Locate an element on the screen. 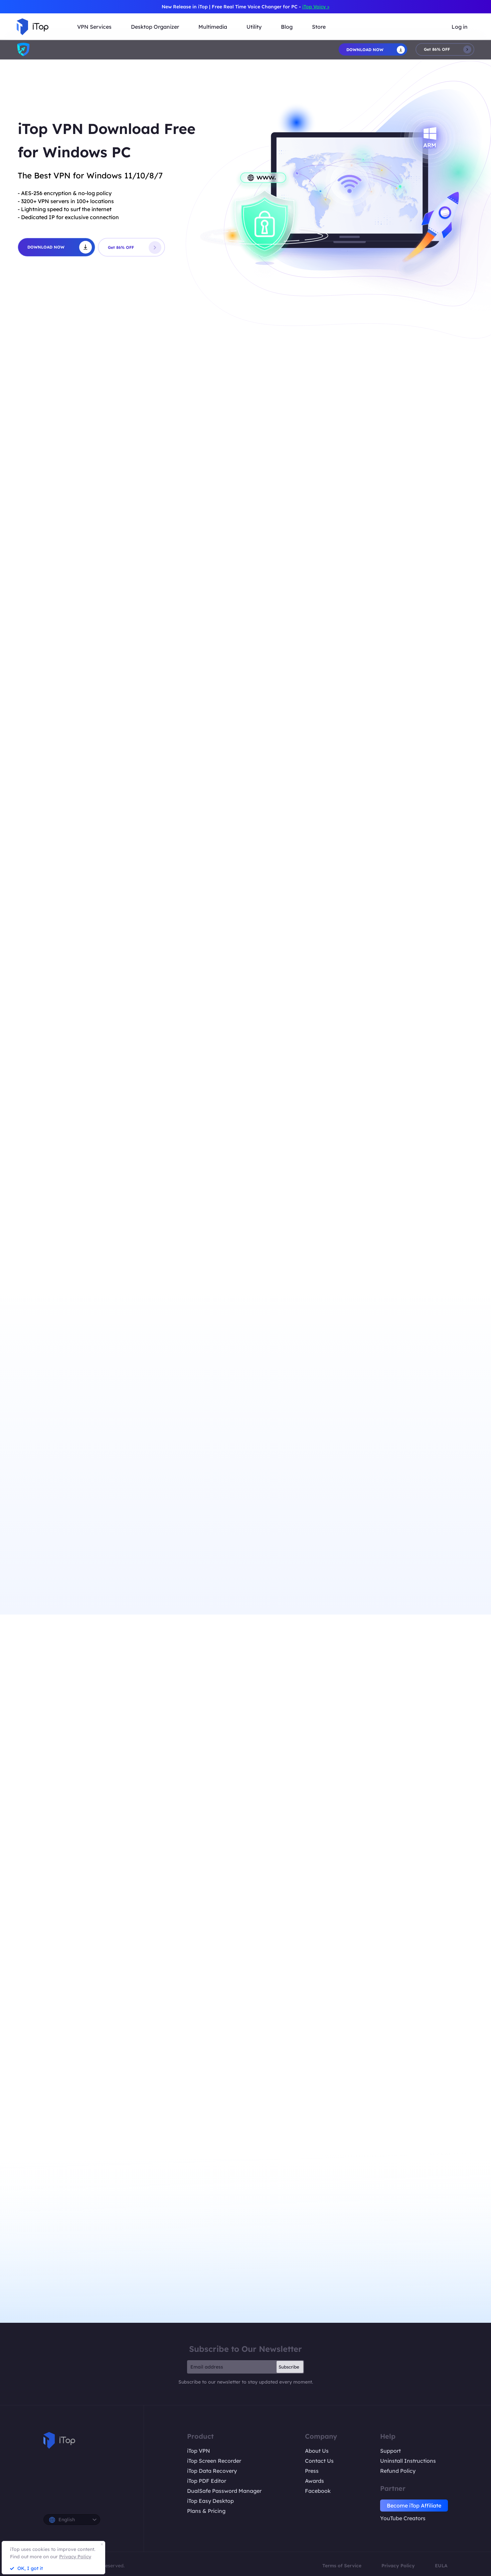 This screenshot has height=2576, width=491. Awards is located at coordinates (314, 2480).